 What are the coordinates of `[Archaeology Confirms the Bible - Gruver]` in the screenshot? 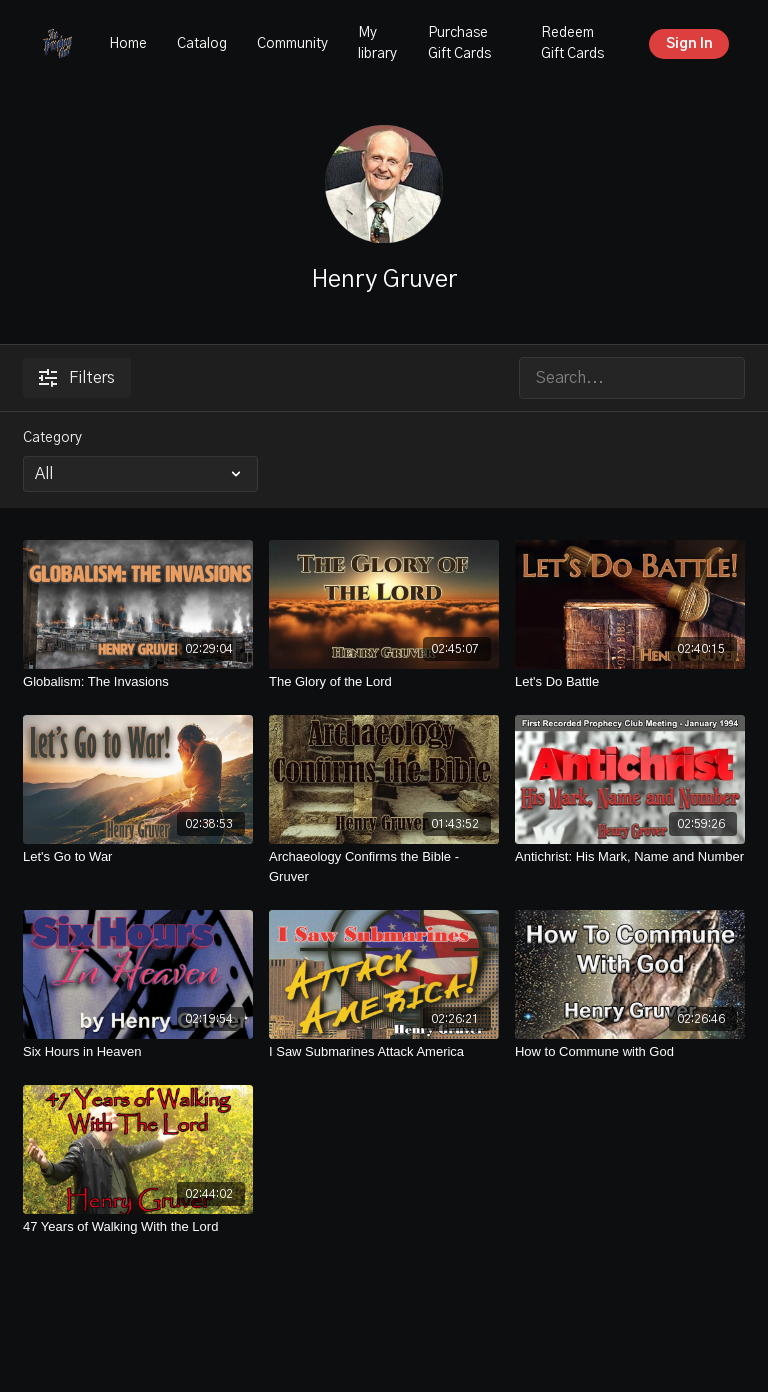 It's located at (384, 866).